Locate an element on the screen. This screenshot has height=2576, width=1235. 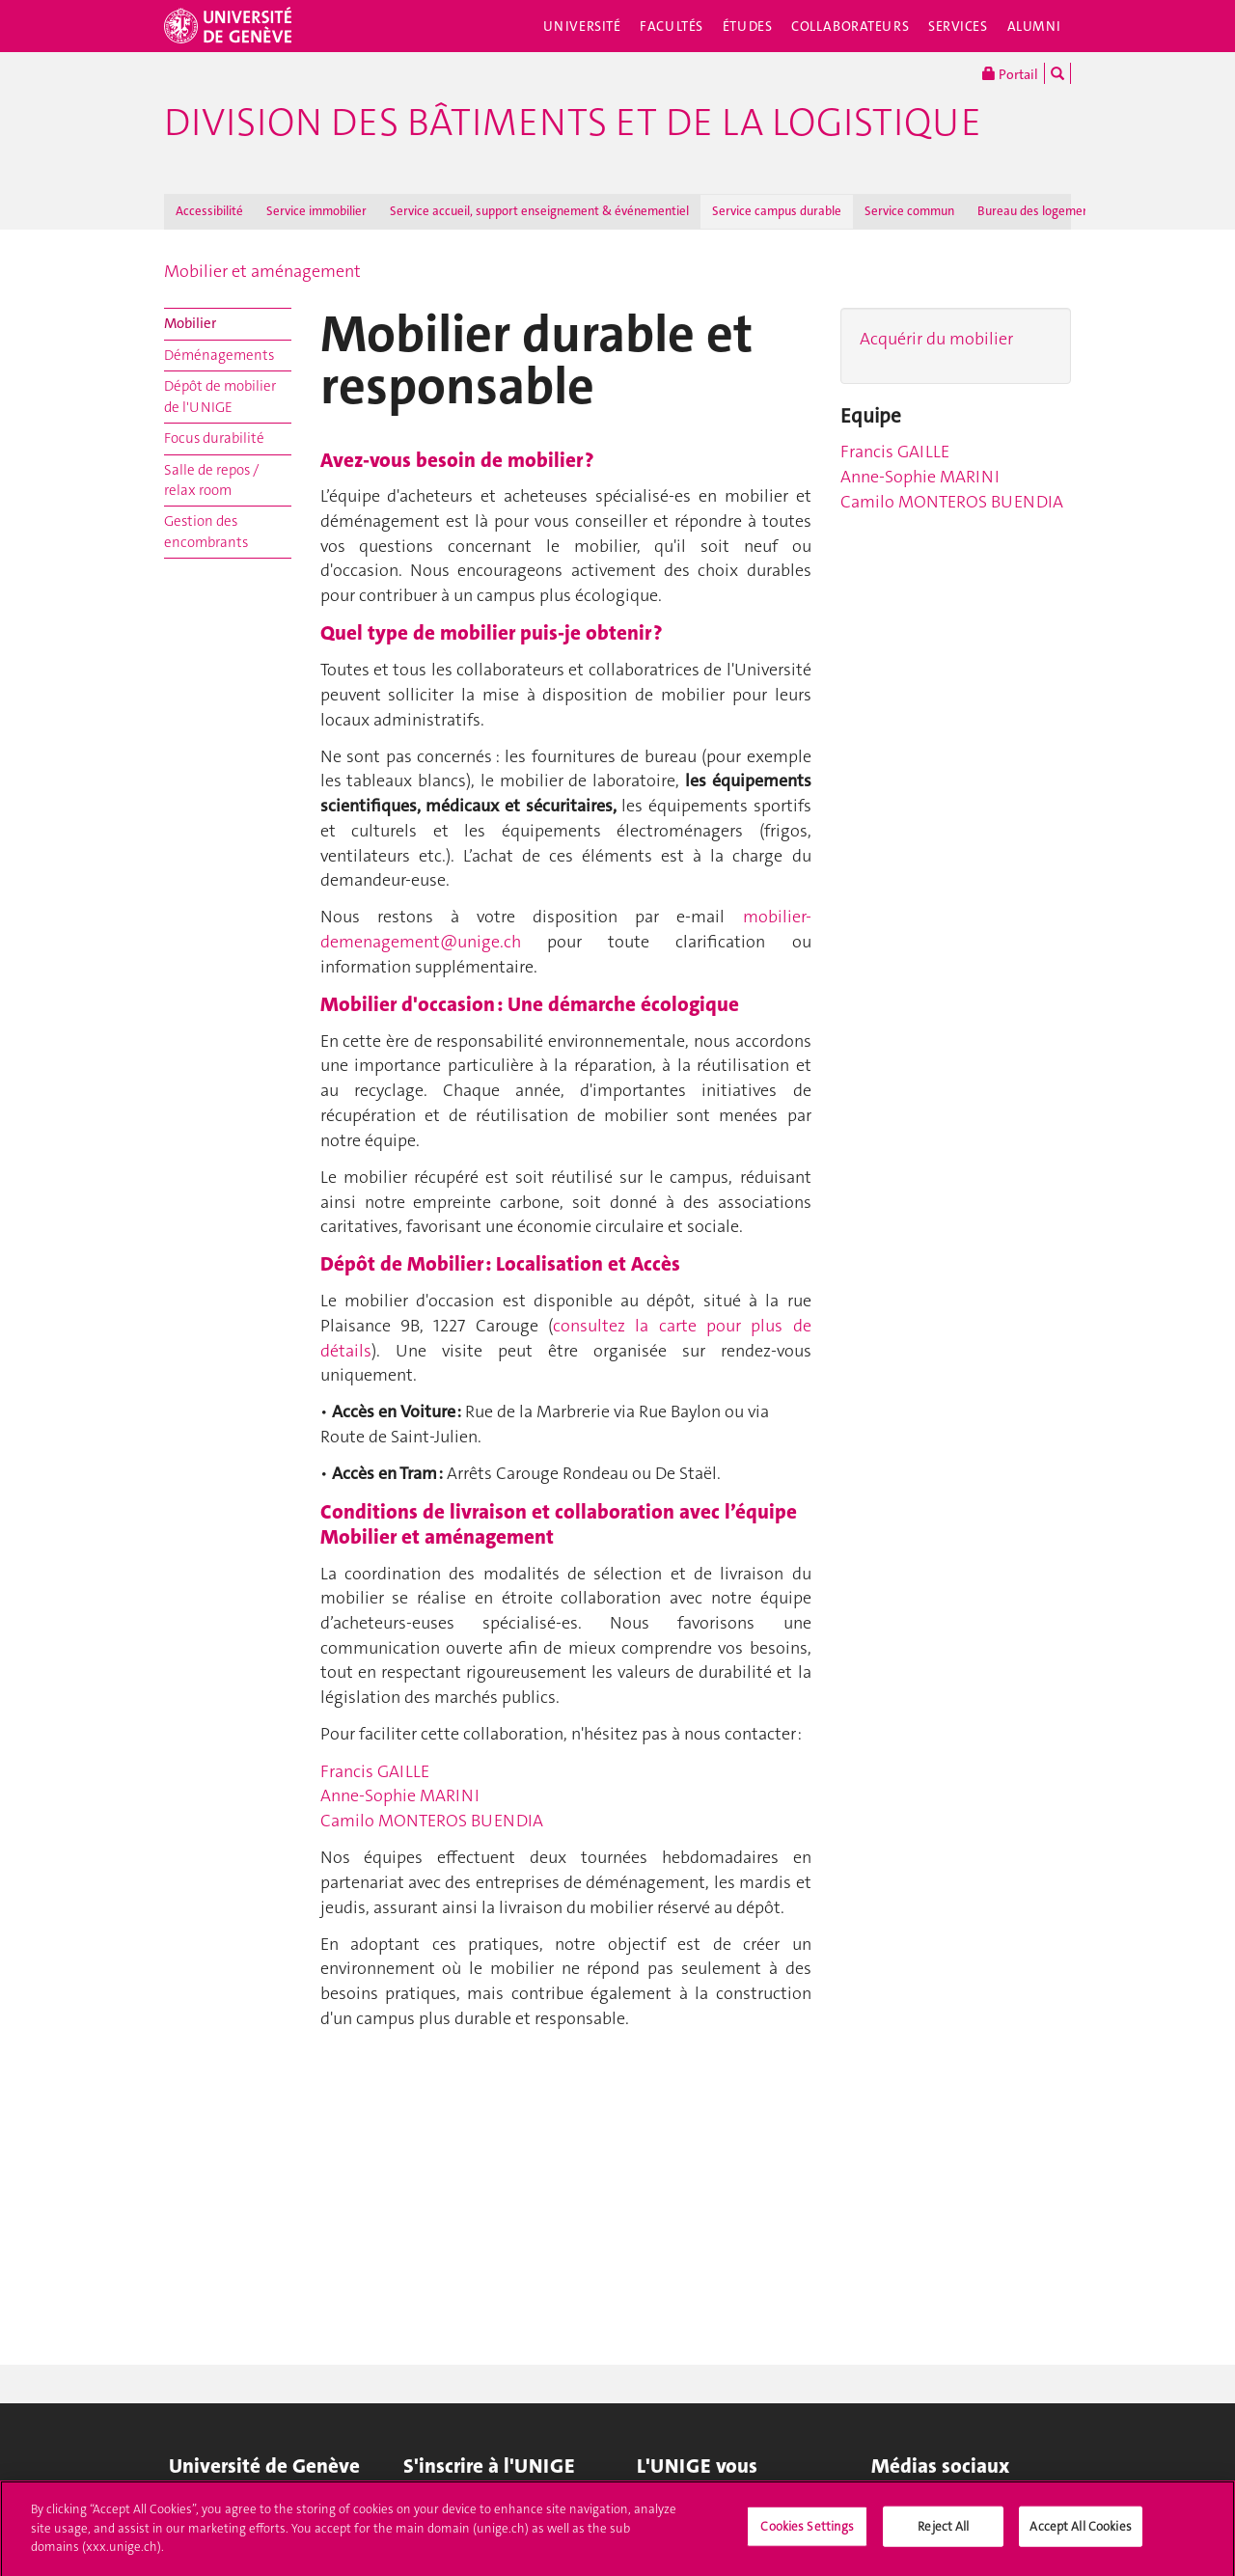
Cookies Settings is located at coordinates (807, 2534).